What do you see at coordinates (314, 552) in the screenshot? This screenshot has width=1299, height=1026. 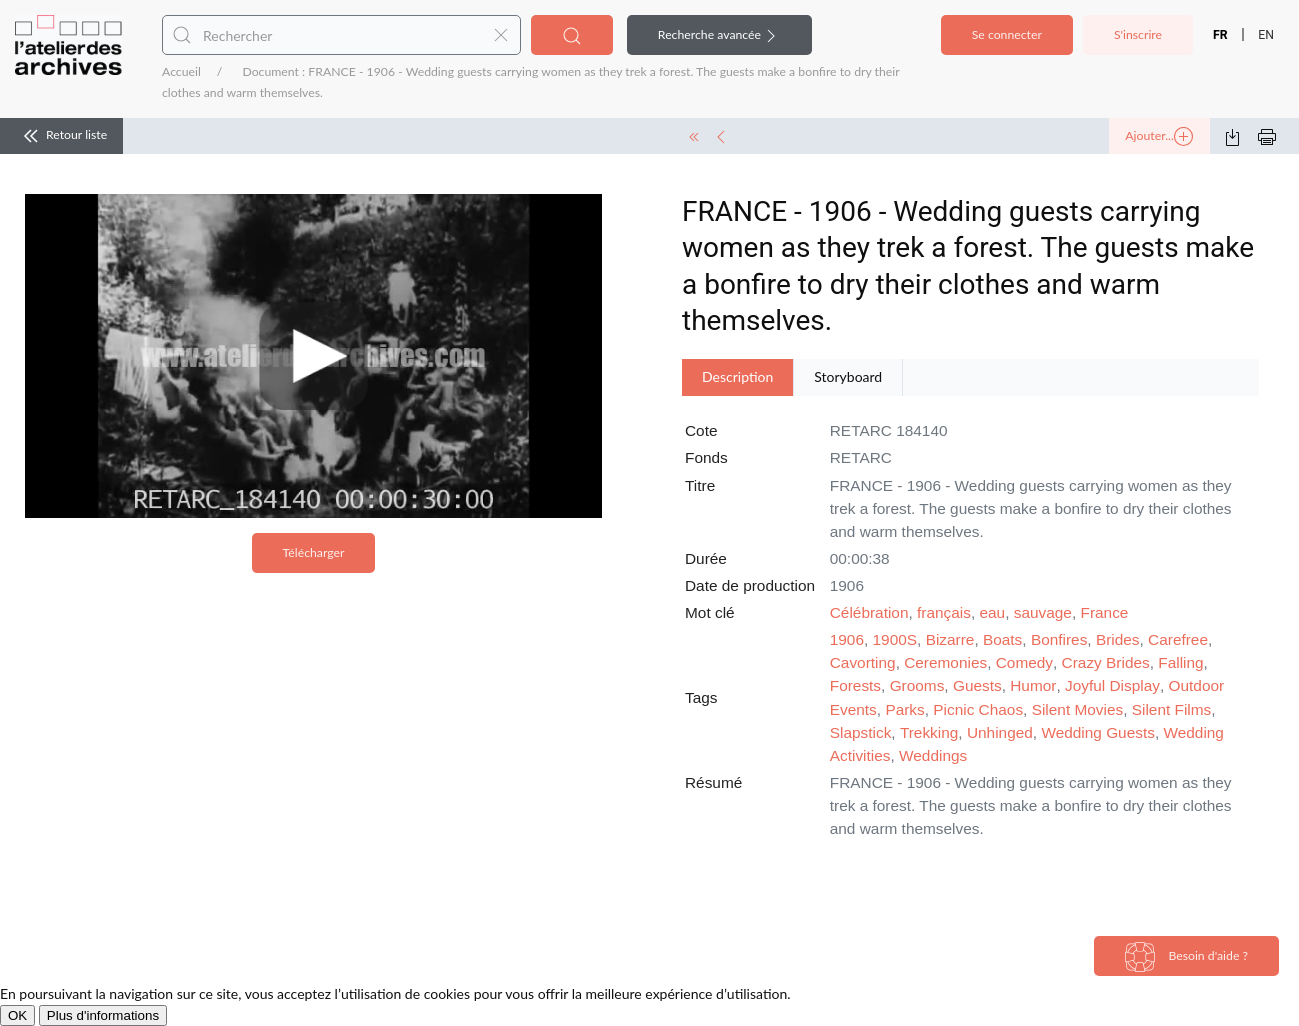 I see `Télécharger` at bounding box center [314, 552].